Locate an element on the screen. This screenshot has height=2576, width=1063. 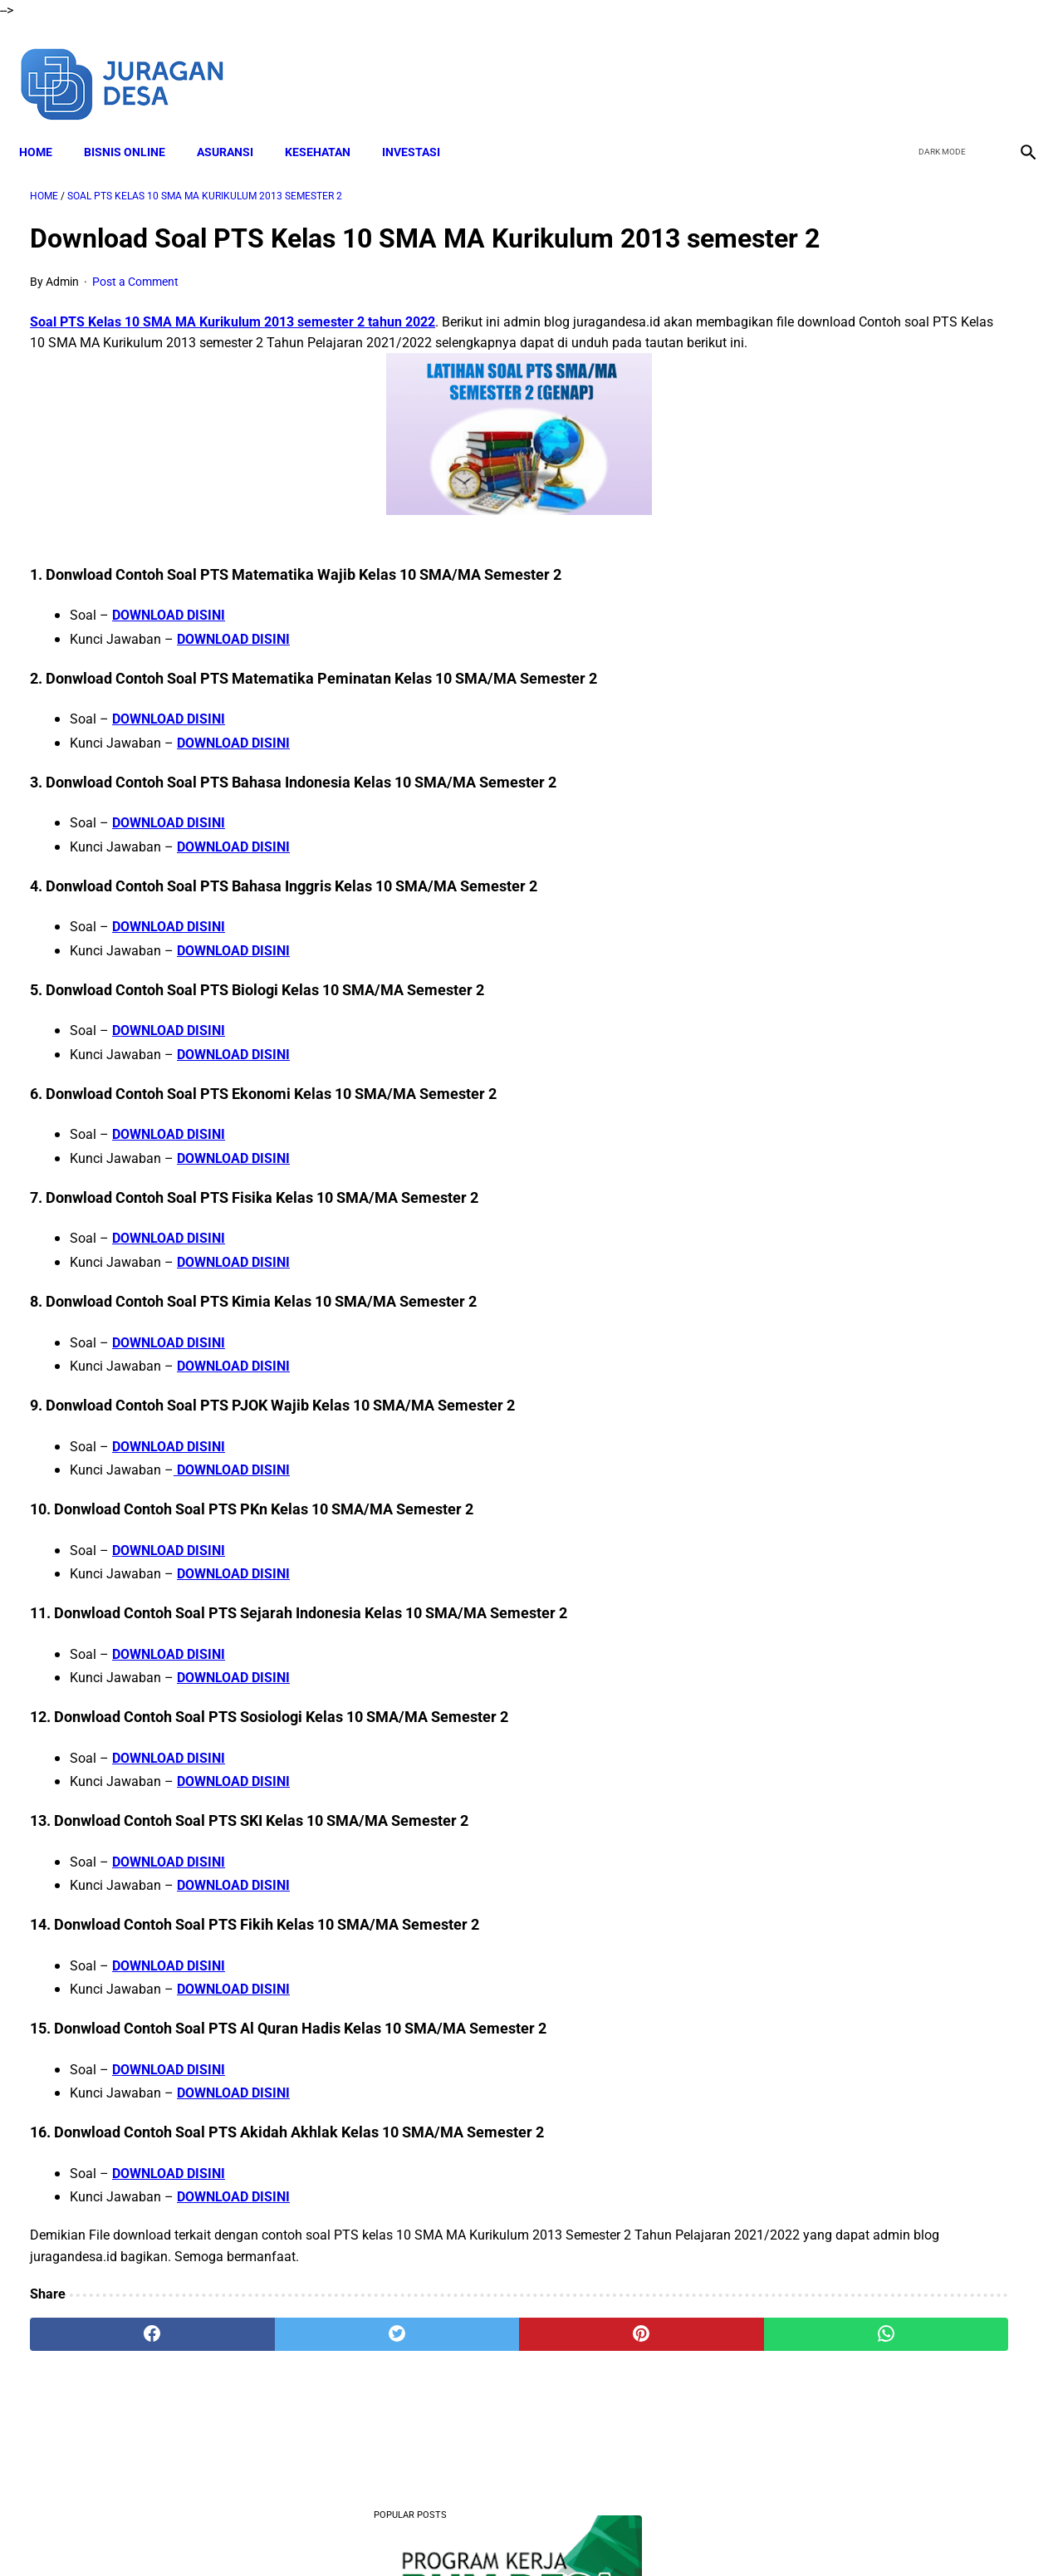
Contact is located at coordinates (678, 2533).